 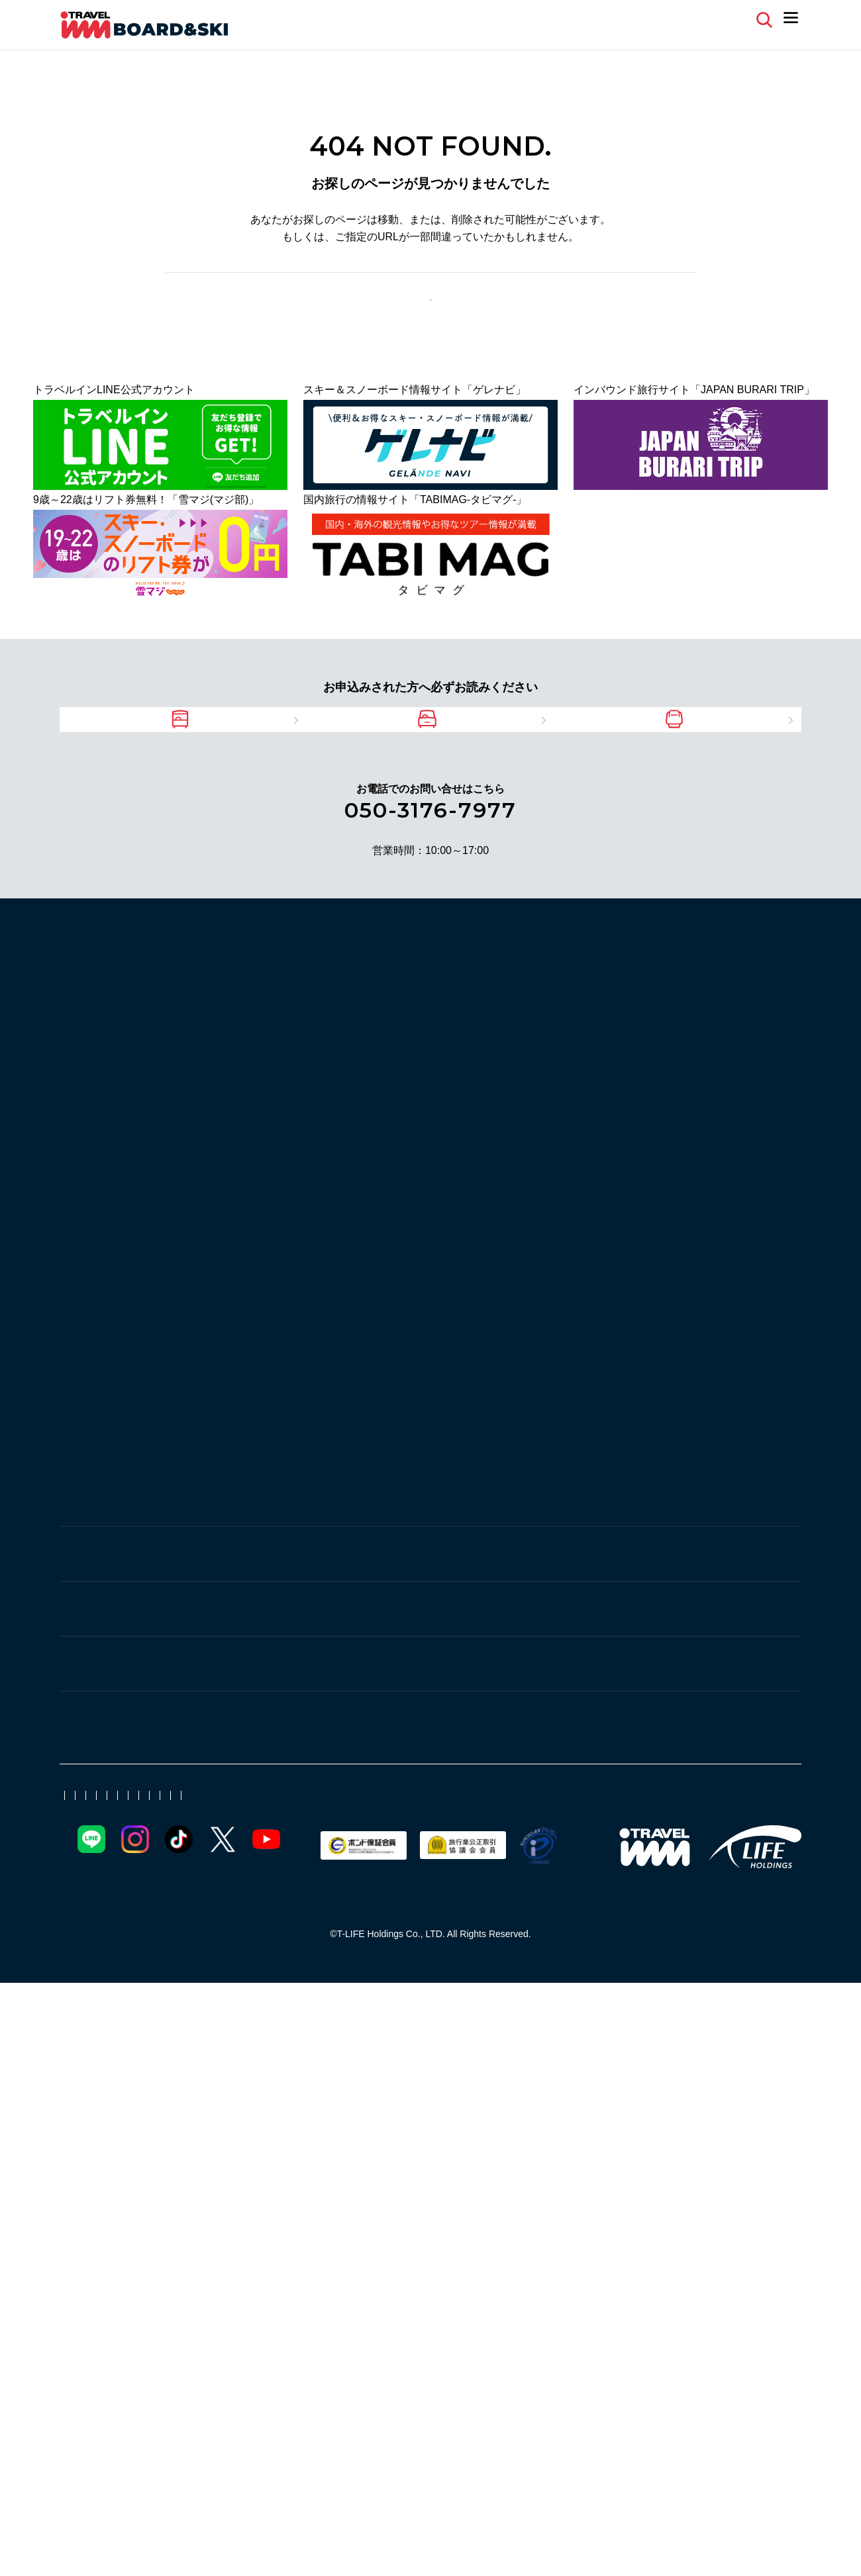 I want to click on 電子クーポンについて, so click(x=257, y=2362).